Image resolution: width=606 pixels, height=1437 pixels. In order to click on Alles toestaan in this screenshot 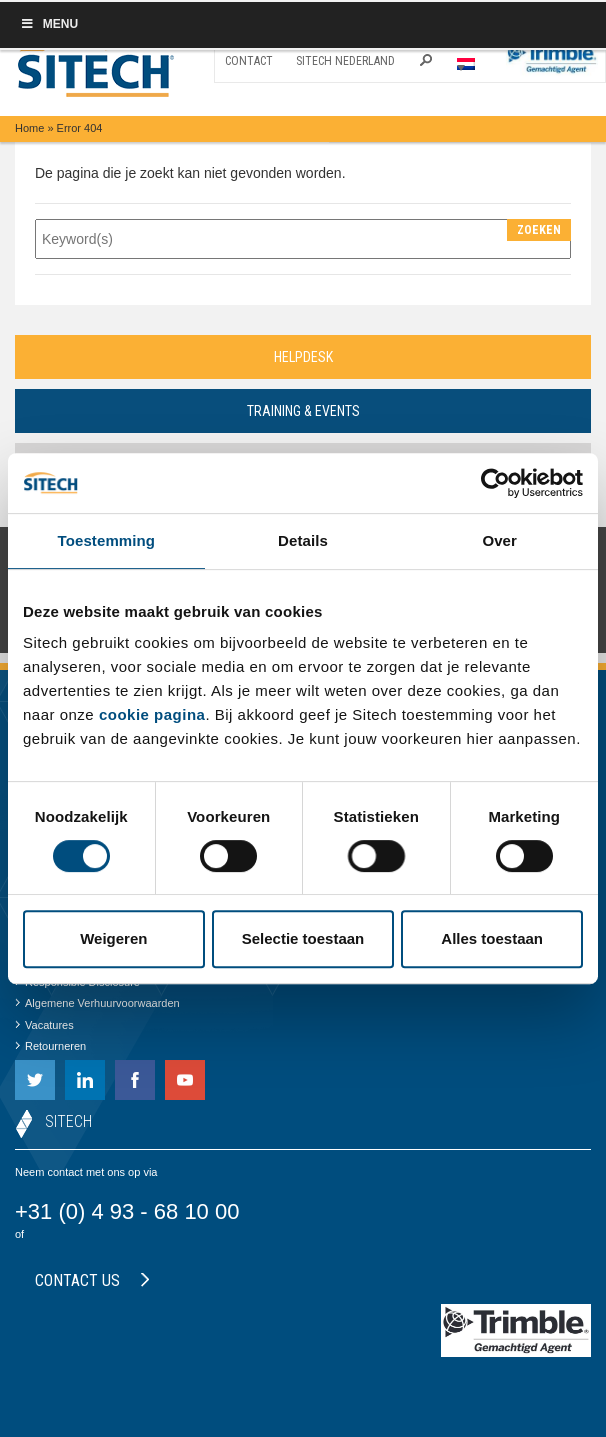, I will do `click(492, 938)`.